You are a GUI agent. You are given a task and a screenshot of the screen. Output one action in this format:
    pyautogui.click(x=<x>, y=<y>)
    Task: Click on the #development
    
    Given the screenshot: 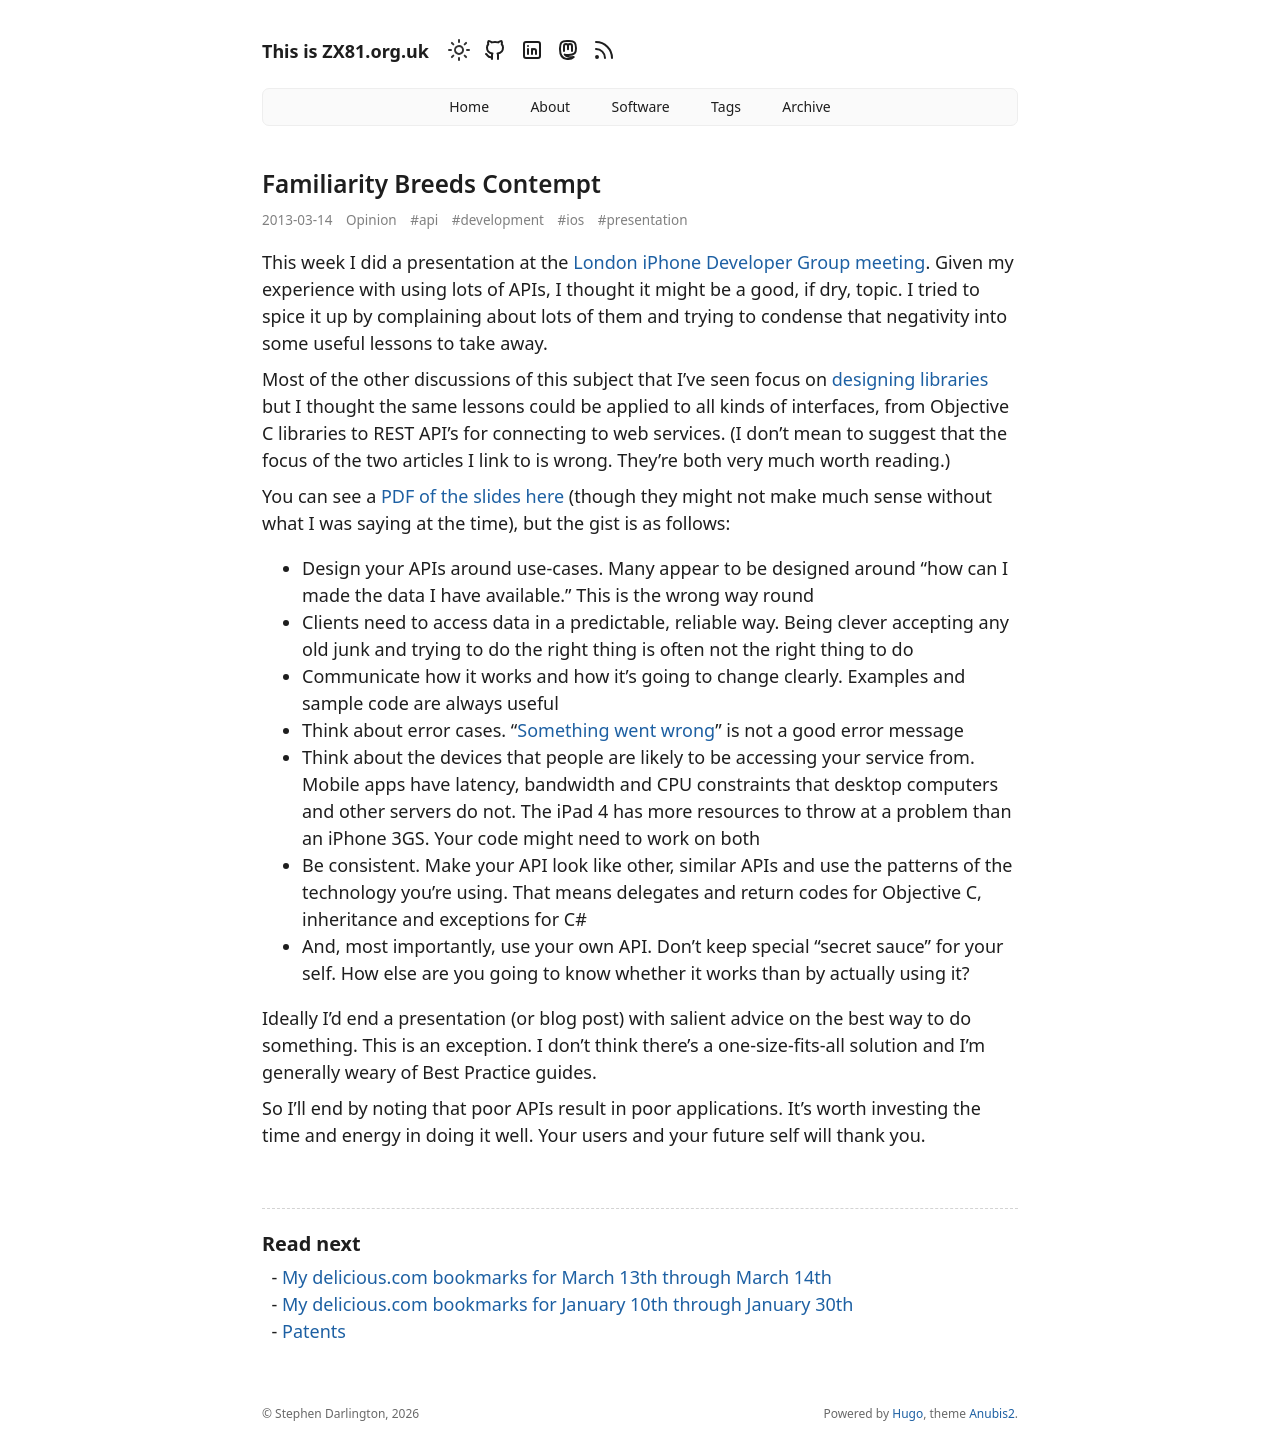 What is the action you would take?
    pyautogui.click(x=498, y=220)
    